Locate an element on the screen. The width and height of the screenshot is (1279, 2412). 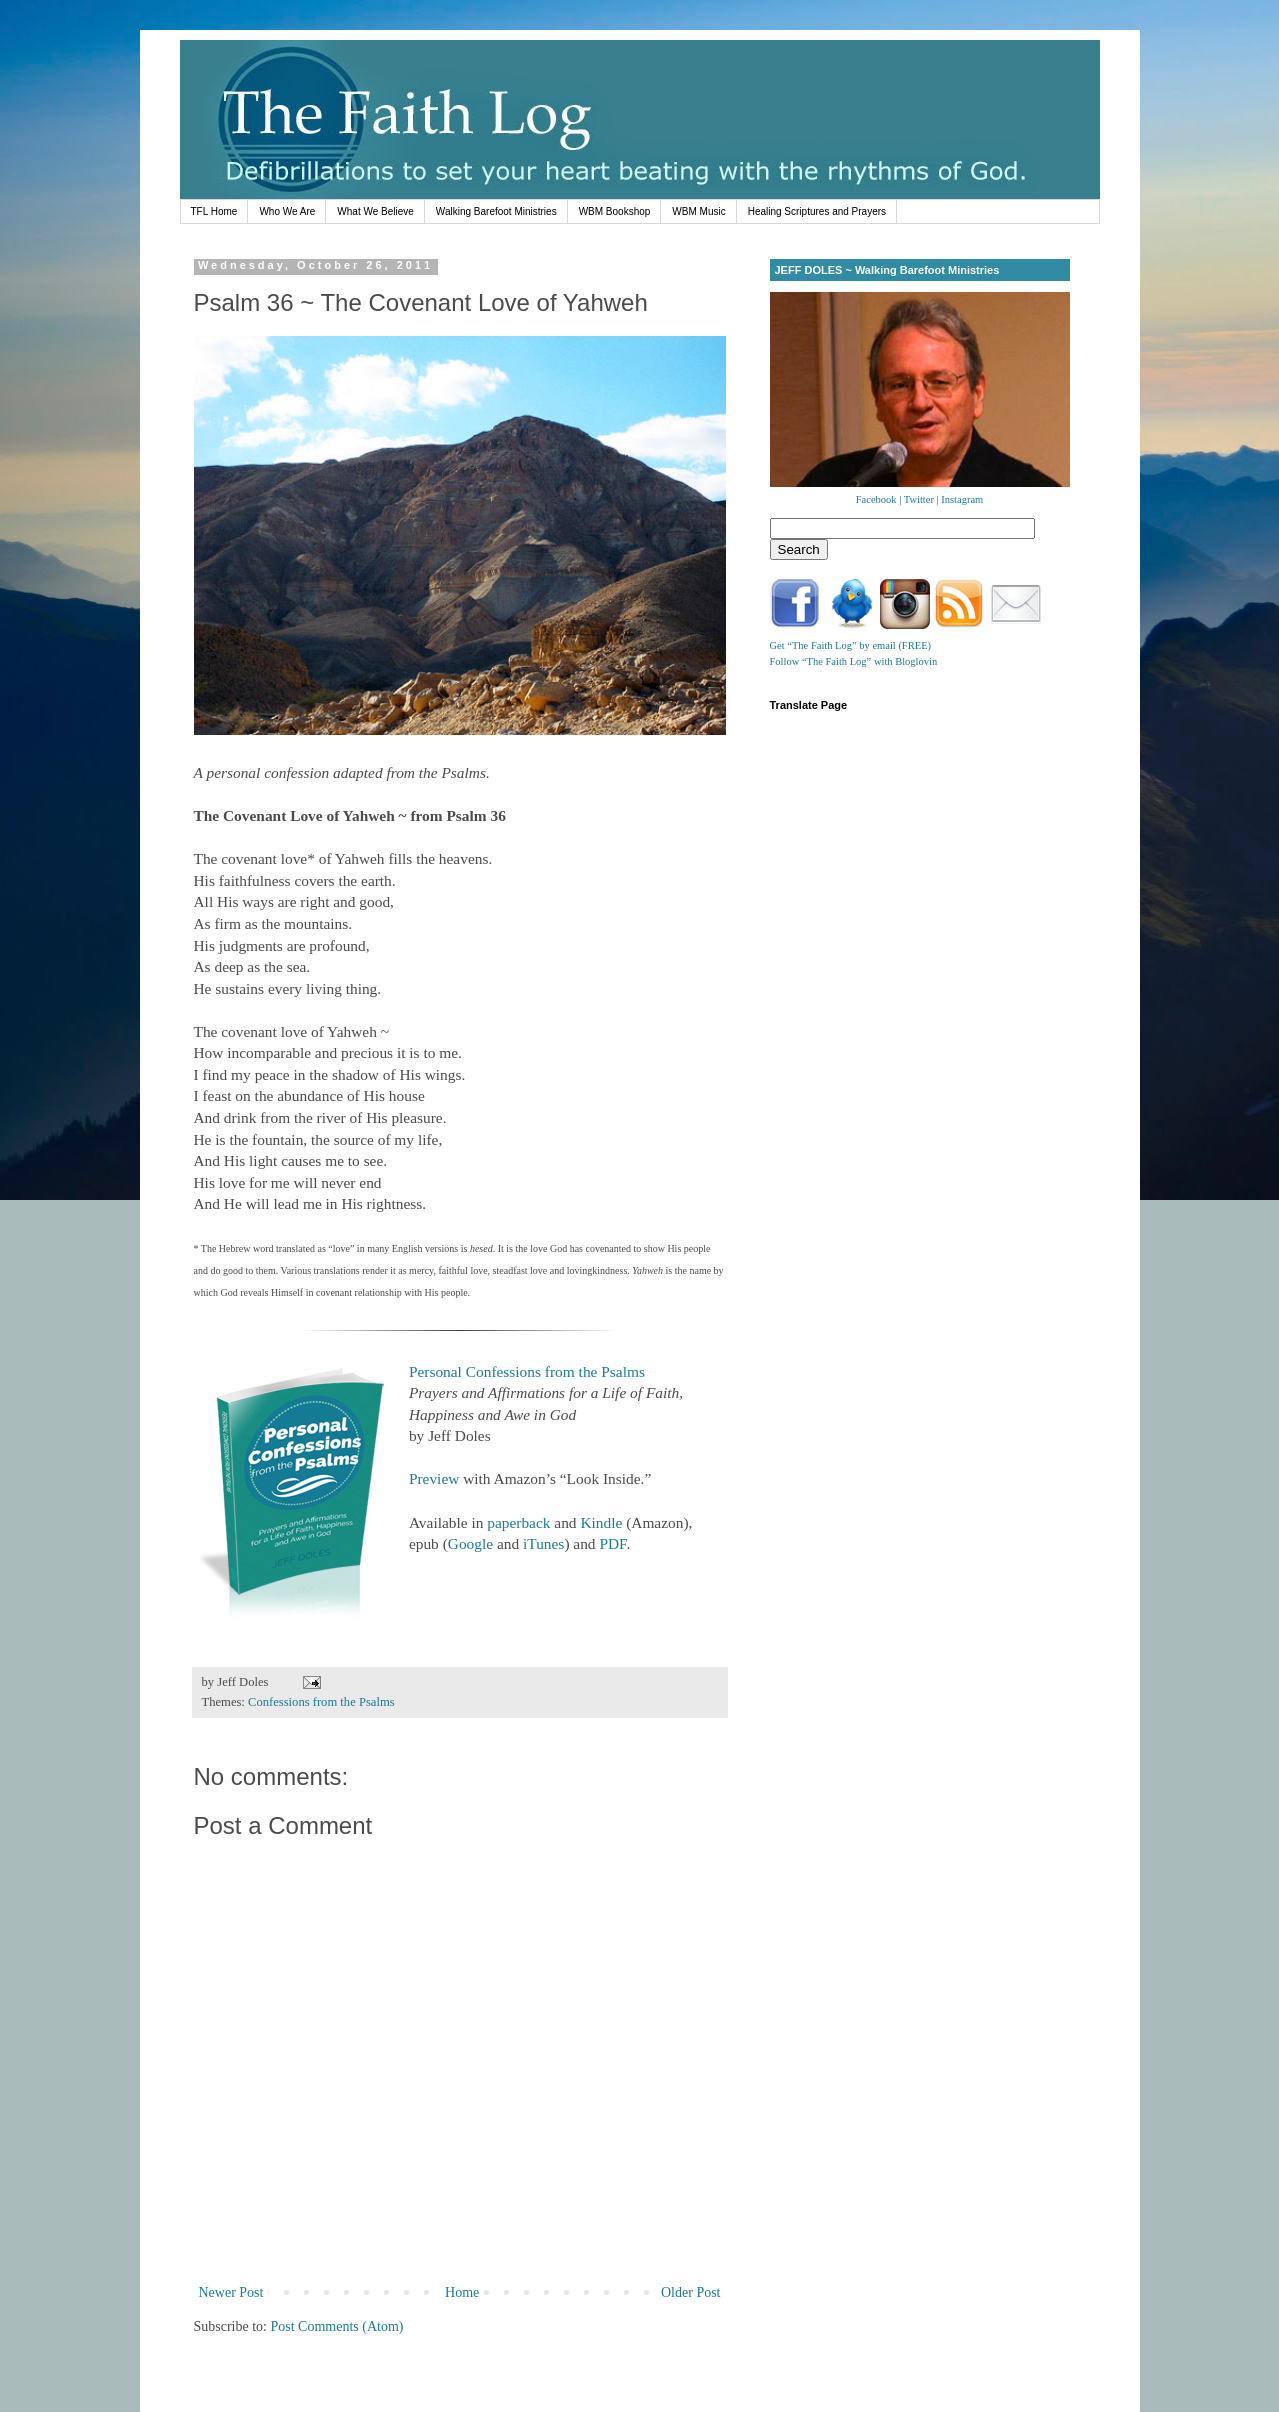
PDF is located at coordinates (612, 1543).